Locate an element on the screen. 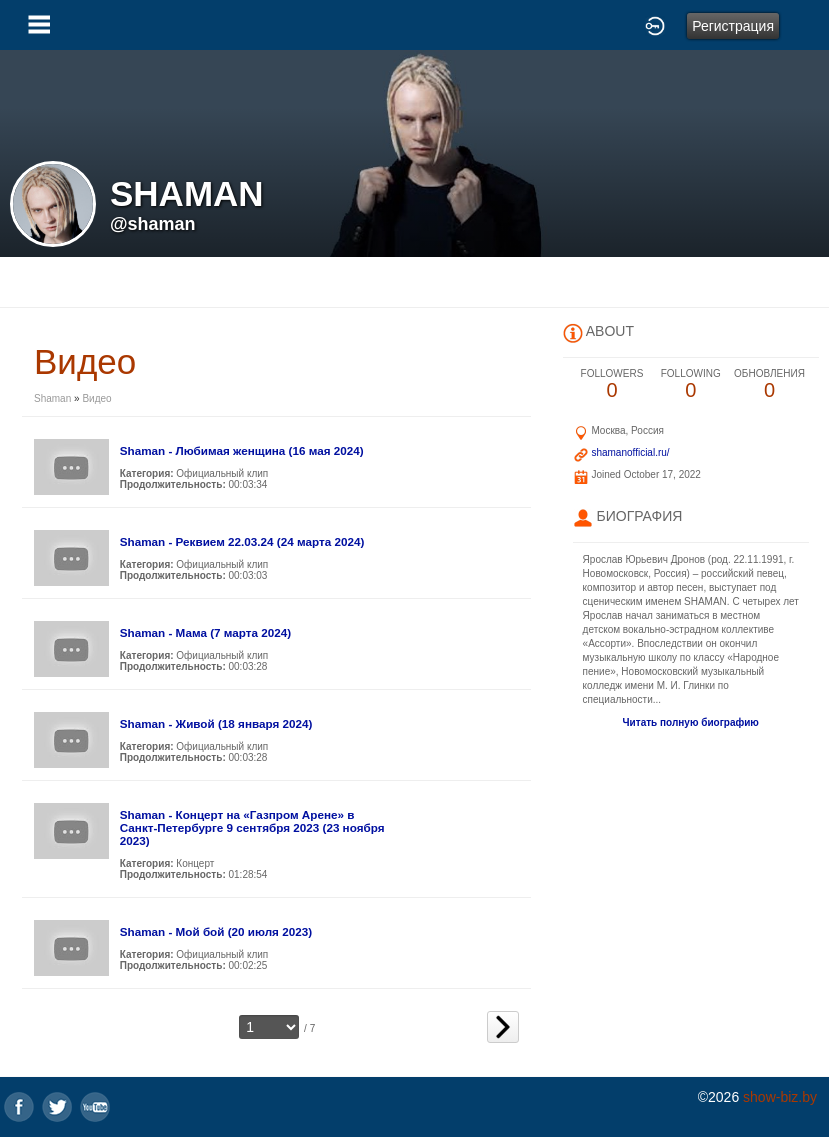 This screenshot has width=829, height=1137. @shaman is located at coordinates (153, 224).